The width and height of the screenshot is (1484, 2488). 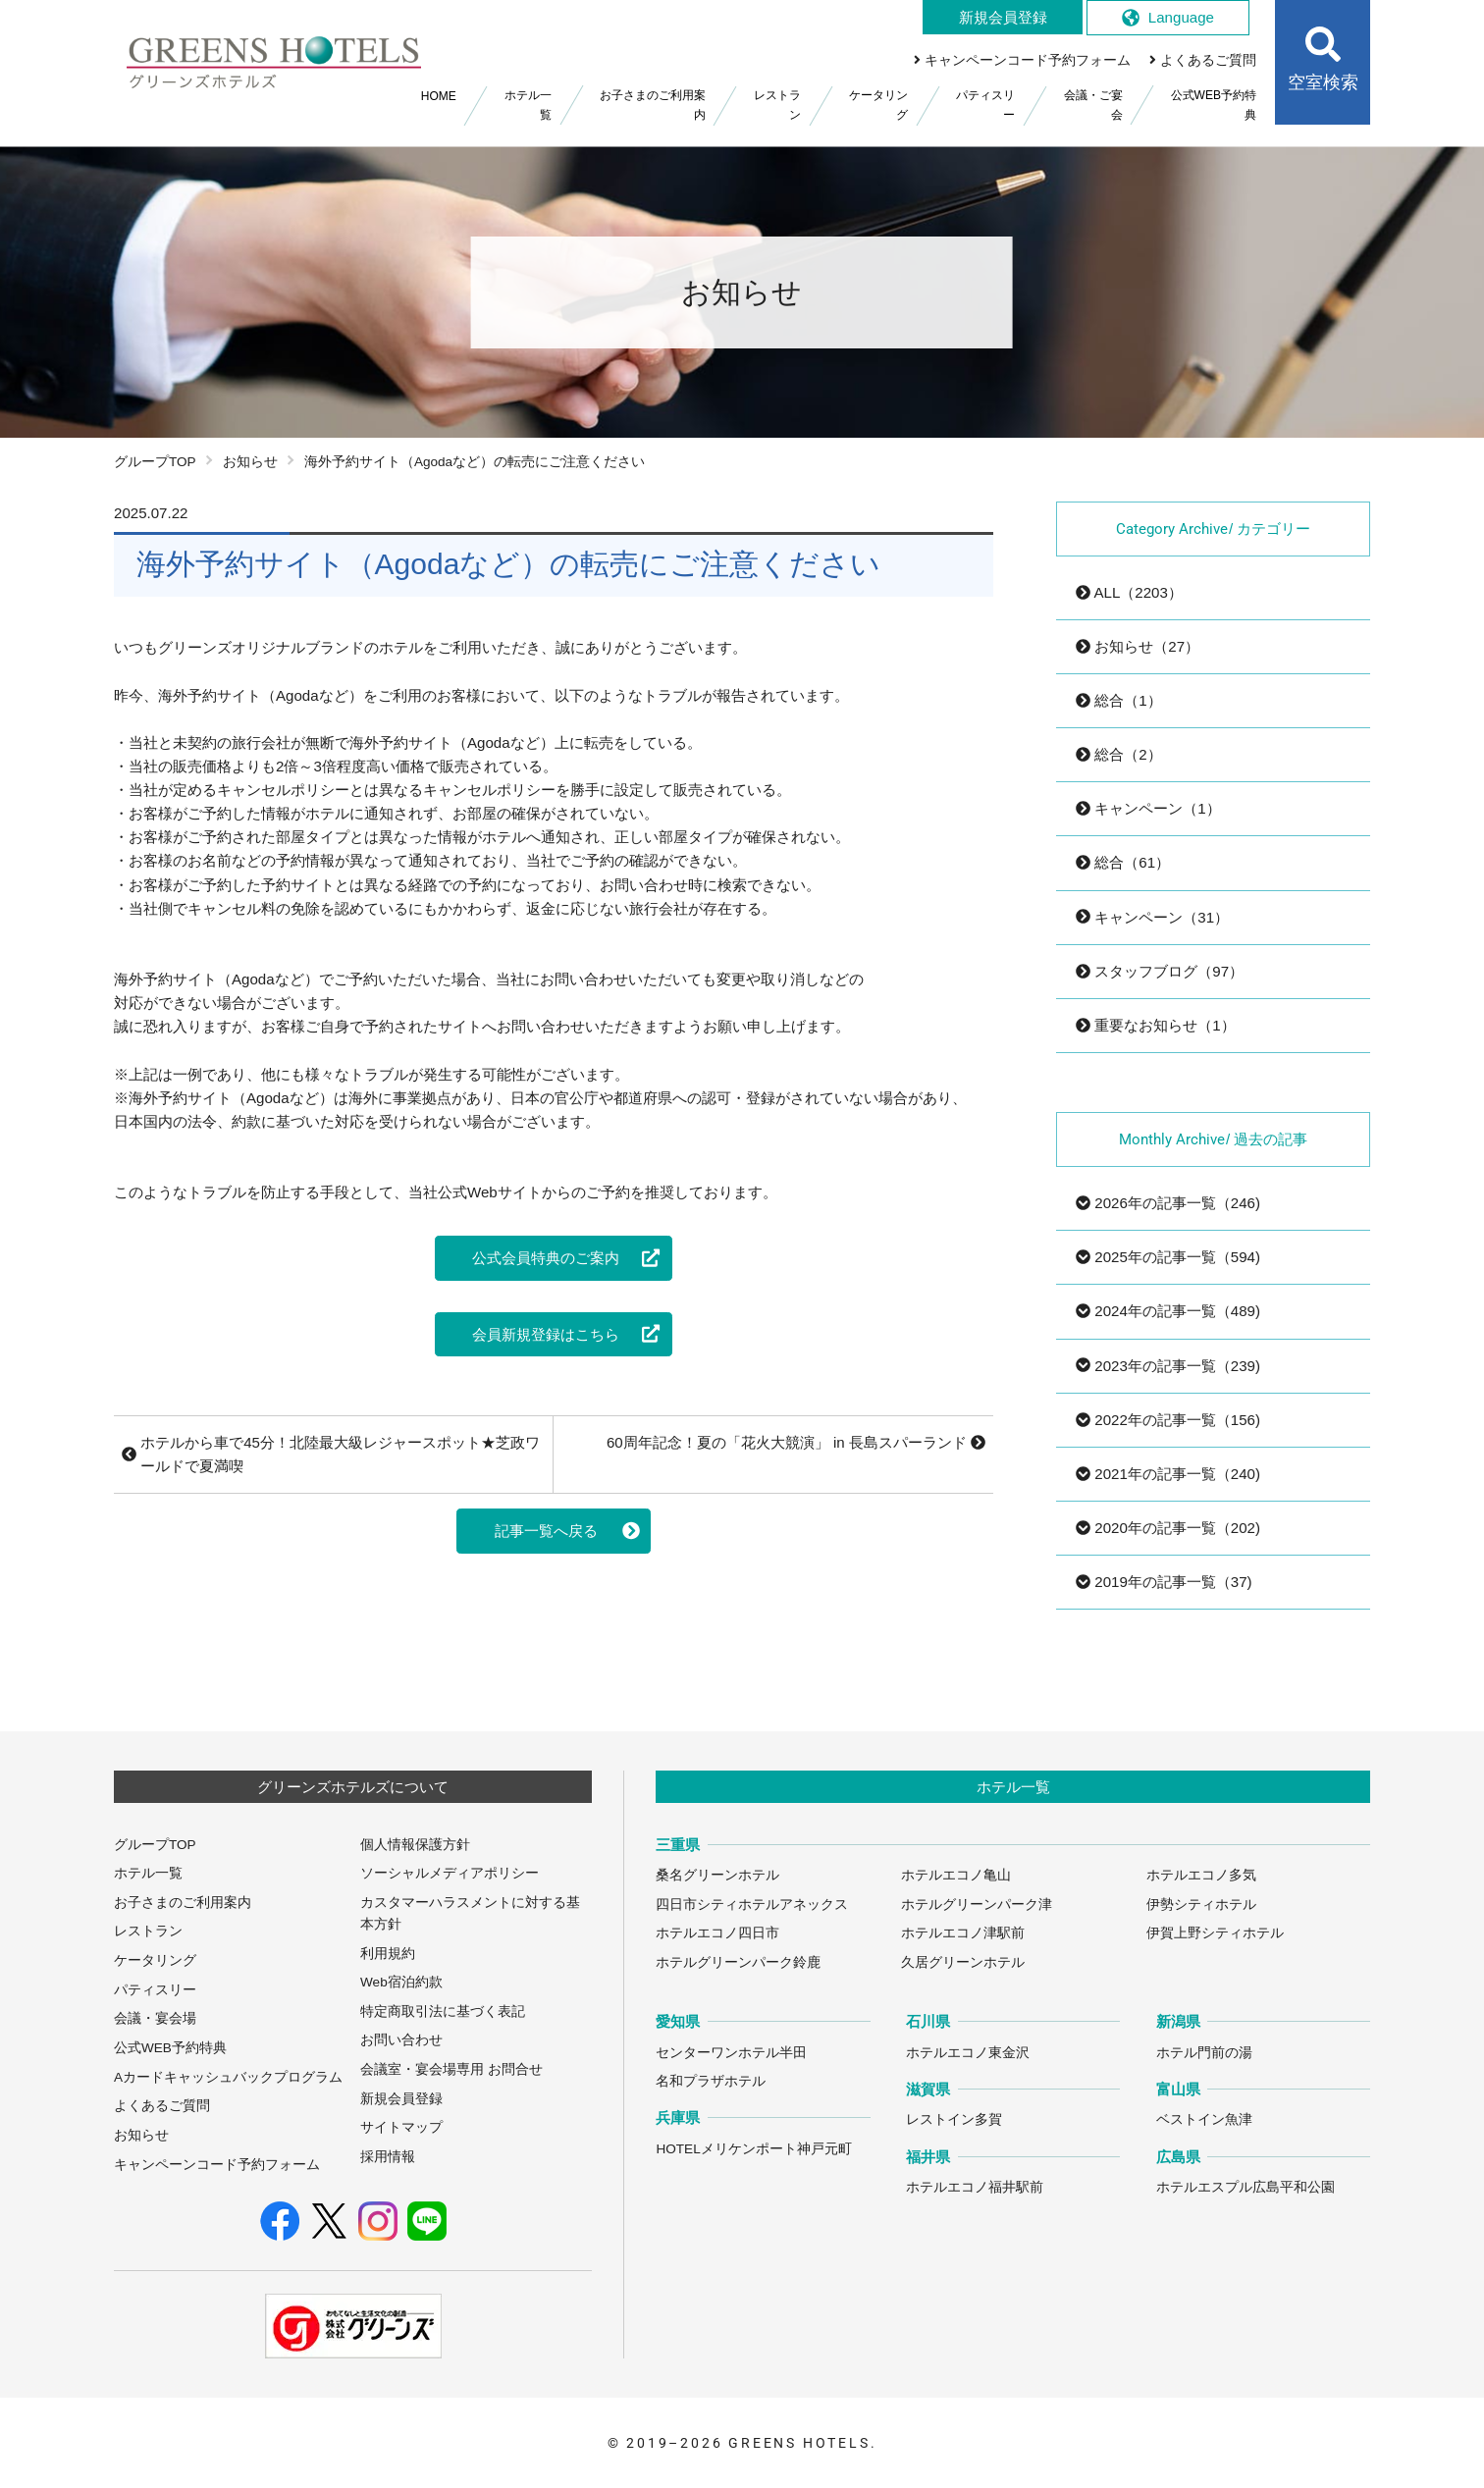 What do you see at coordinates (954, 2119) in the screenshot?
I see `レストイン多賀` at bounding box center [954, 2119].